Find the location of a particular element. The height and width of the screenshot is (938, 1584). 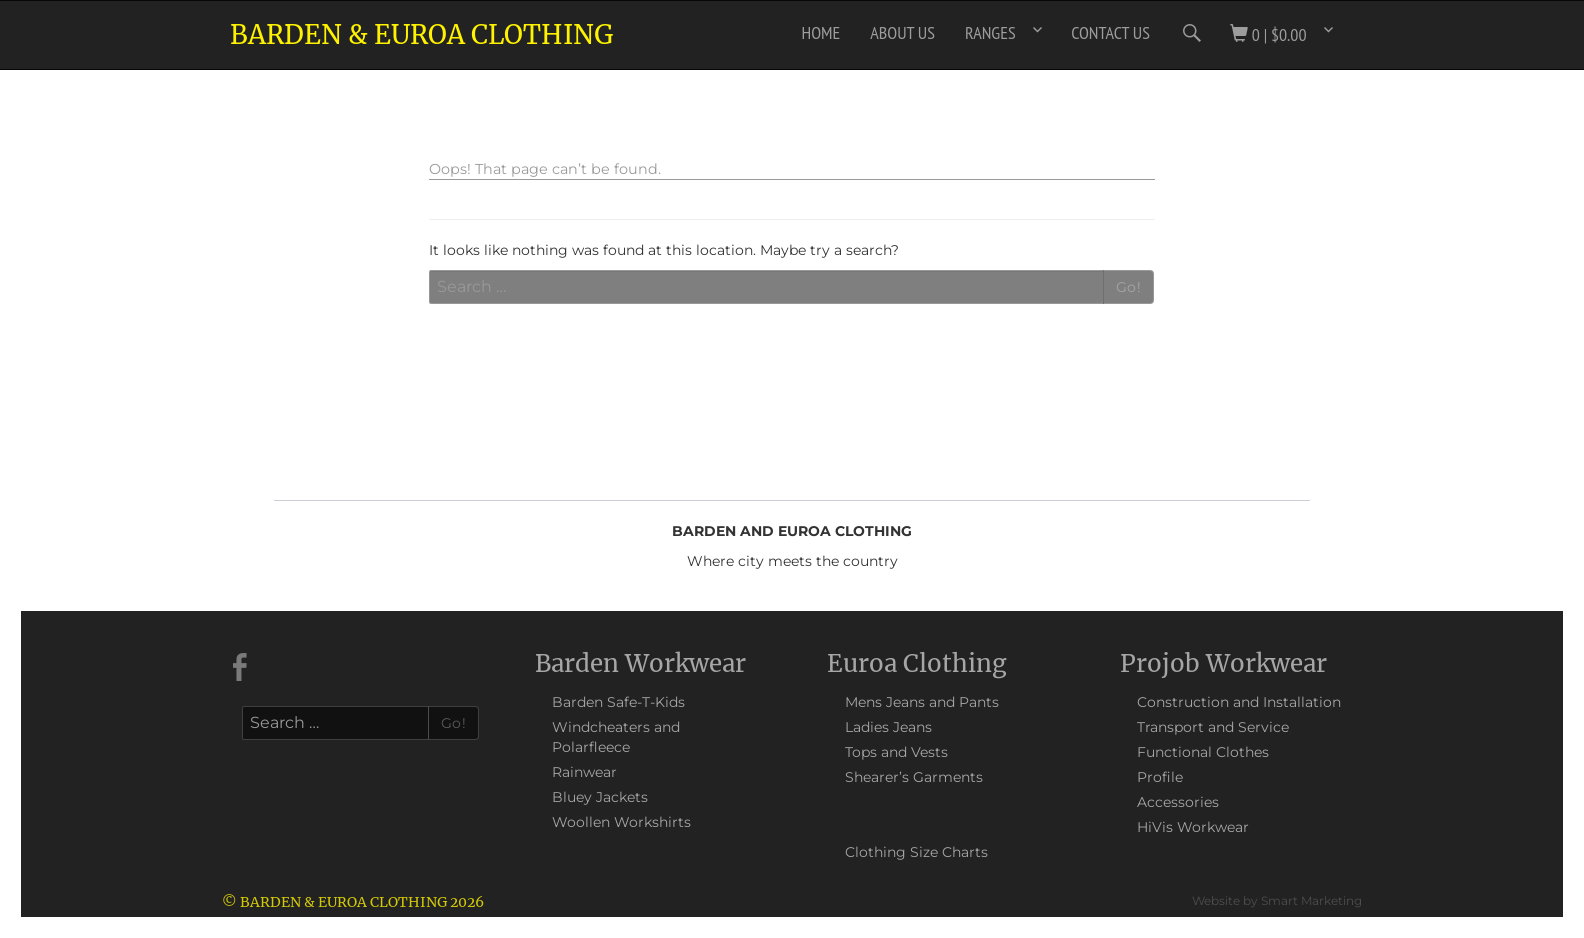

Transport and Service is located at coordinates (1213, 727).